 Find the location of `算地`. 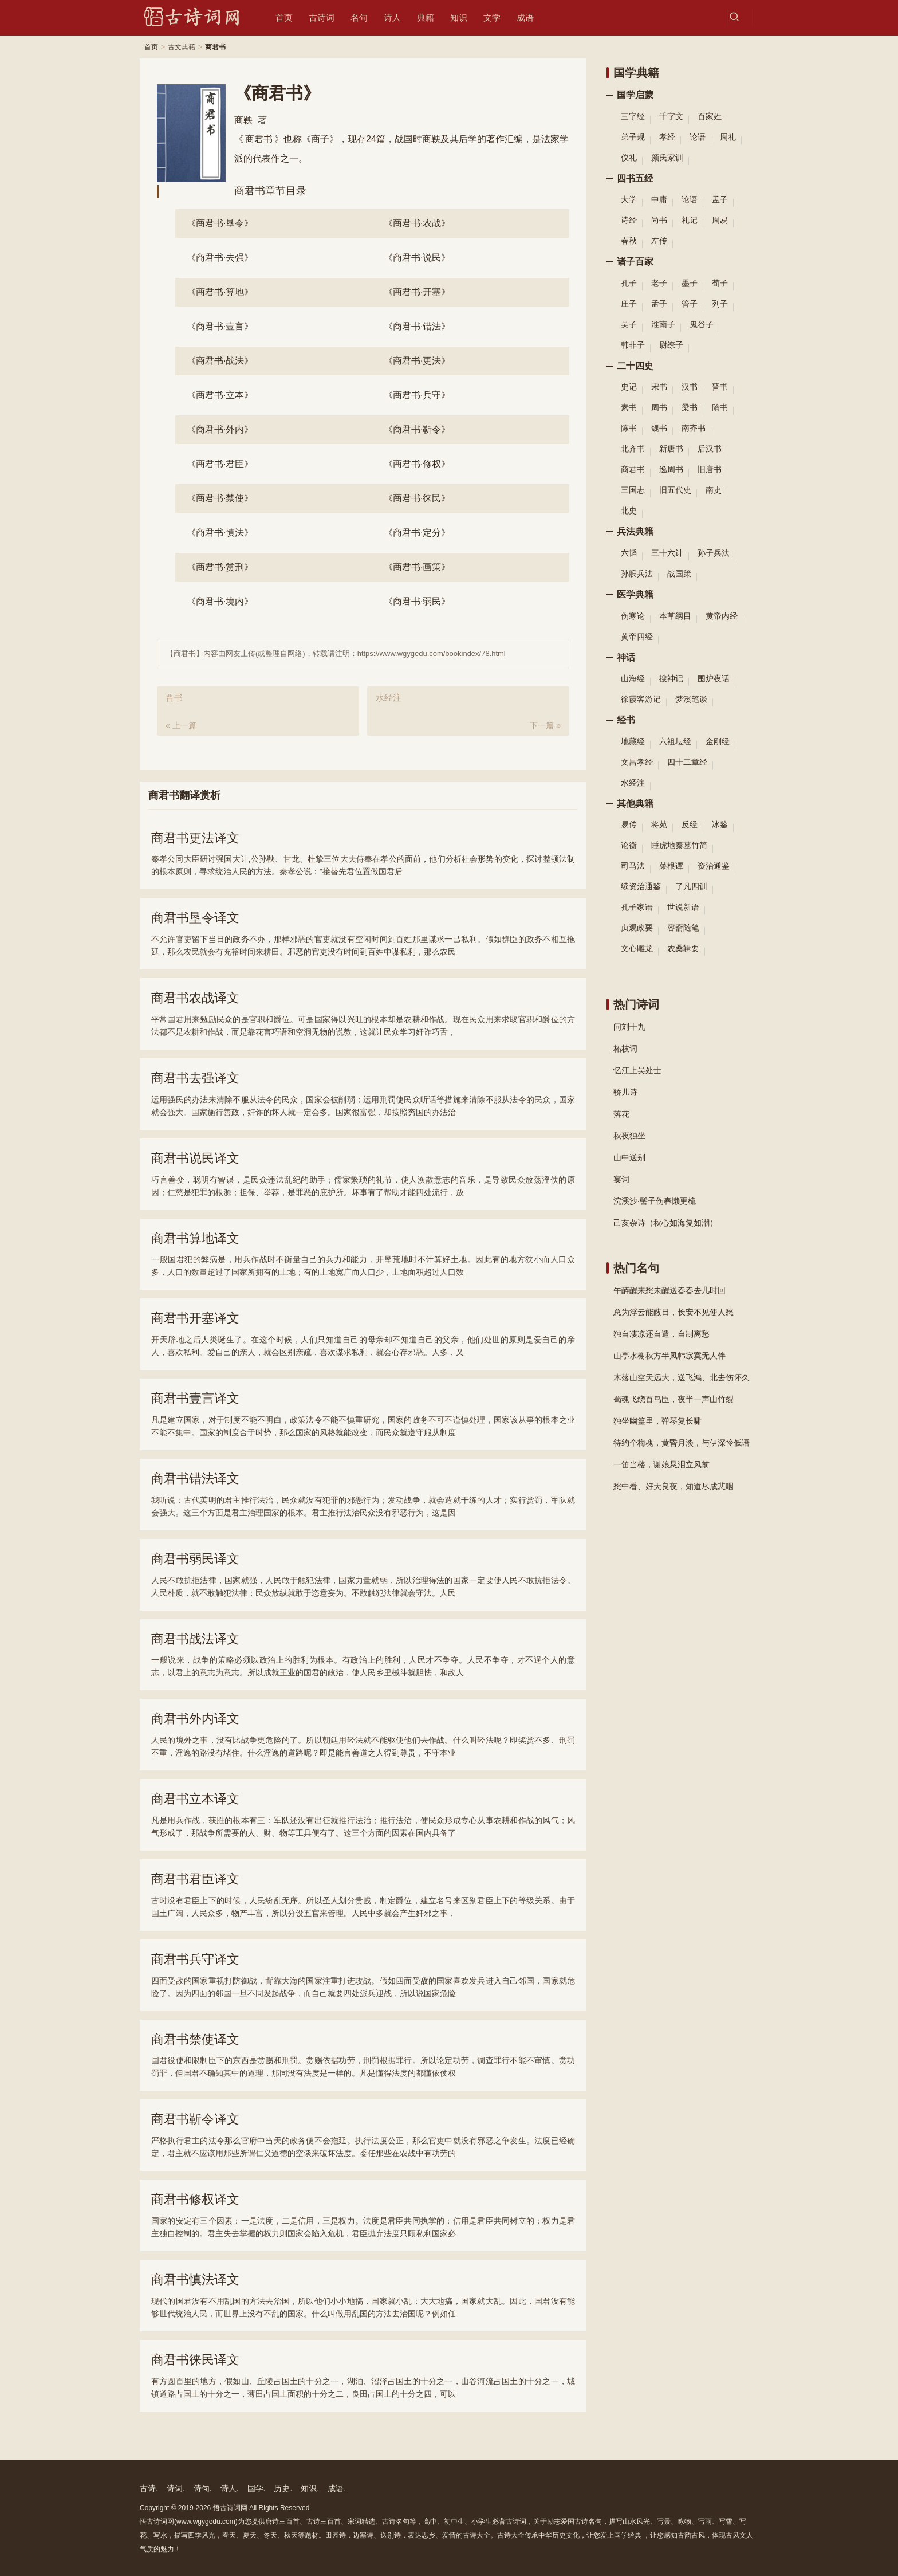

算地 is located at coordinates (220, 292).